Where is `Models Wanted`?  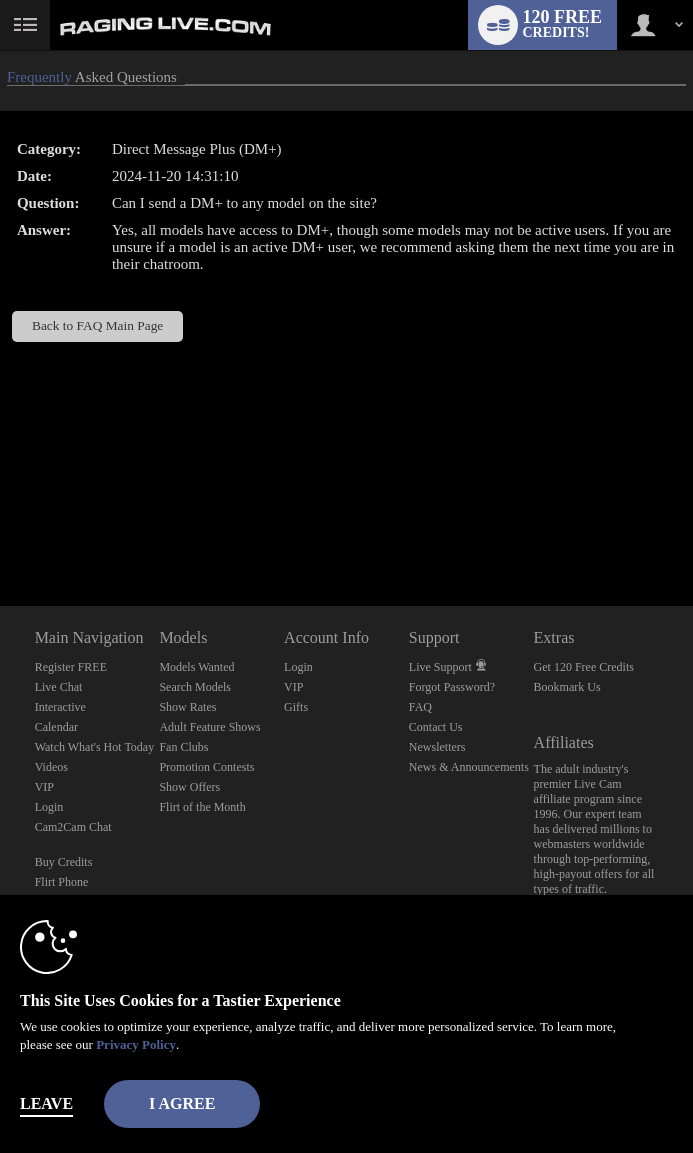
Models Wanted is located at coordinates (196, 667).